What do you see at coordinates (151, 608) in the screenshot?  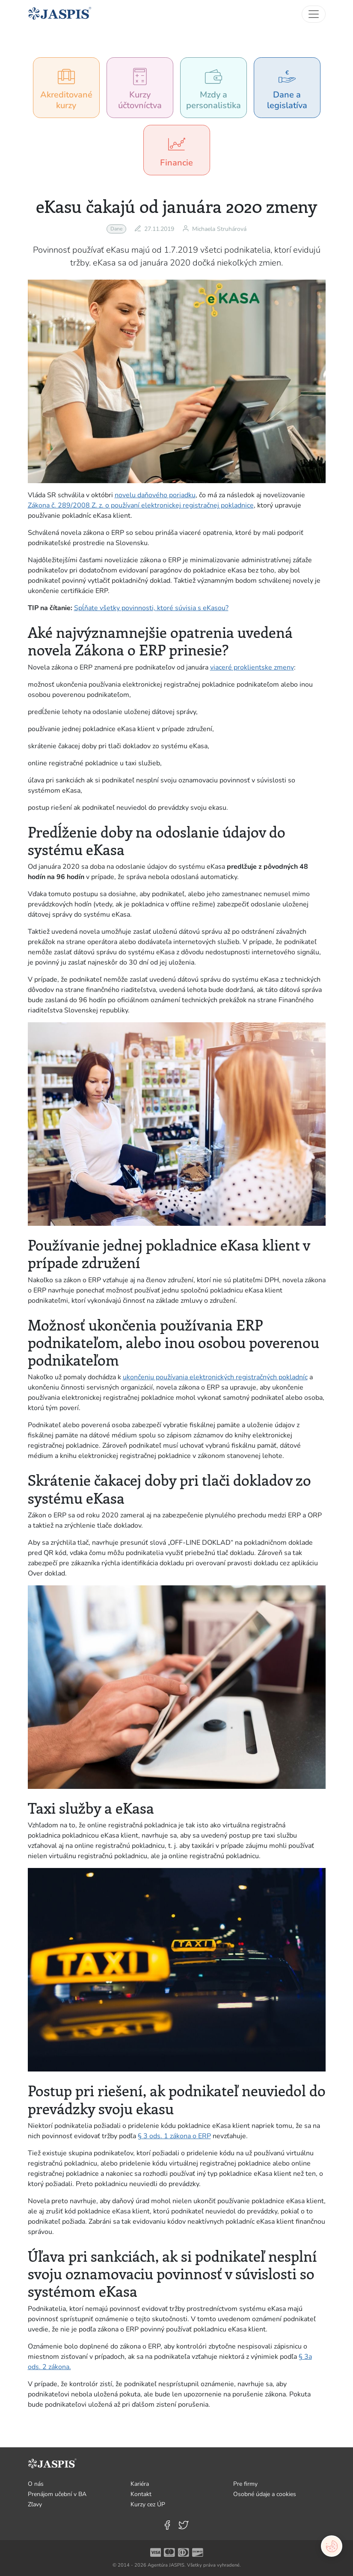 I see `Spĺňate všetky povinnosti, ktoré súvisia s eKasou?` at bounding box center [151, 608].